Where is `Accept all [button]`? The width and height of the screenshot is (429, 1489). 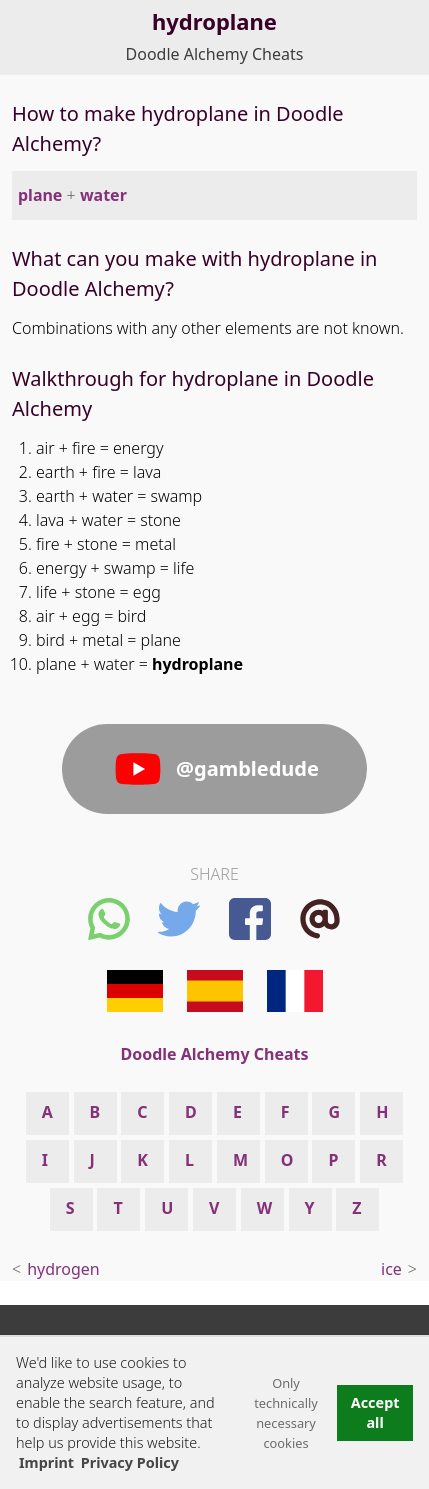
Accept all [button] is located at coordinates (375, 1412).